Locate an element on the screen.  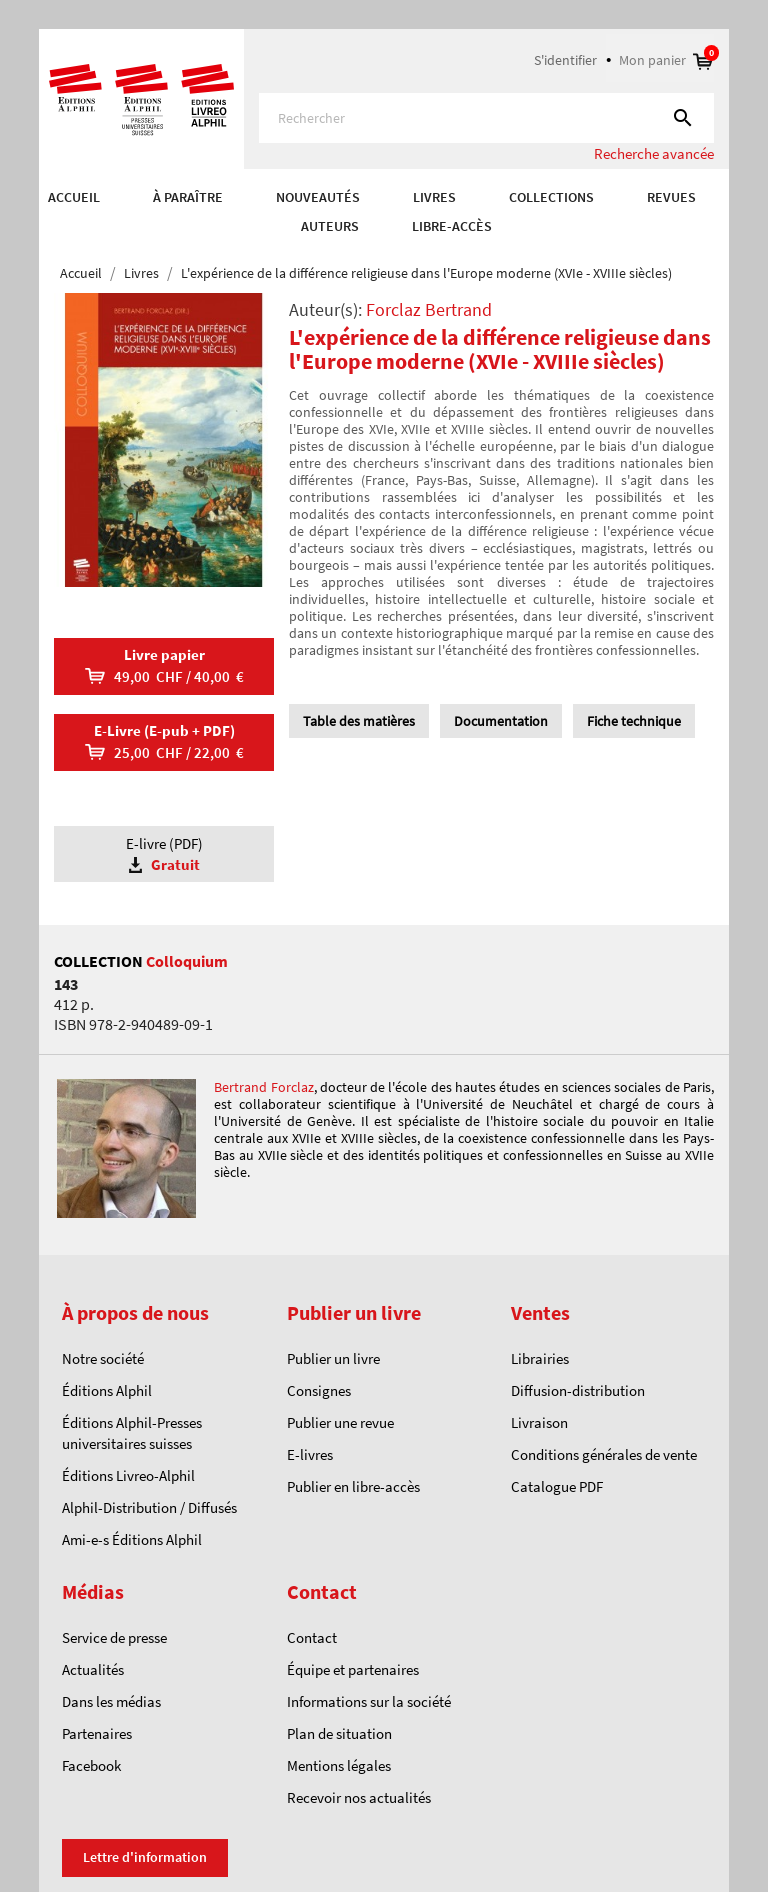
Actualités is located at coordinates (93, 1669).